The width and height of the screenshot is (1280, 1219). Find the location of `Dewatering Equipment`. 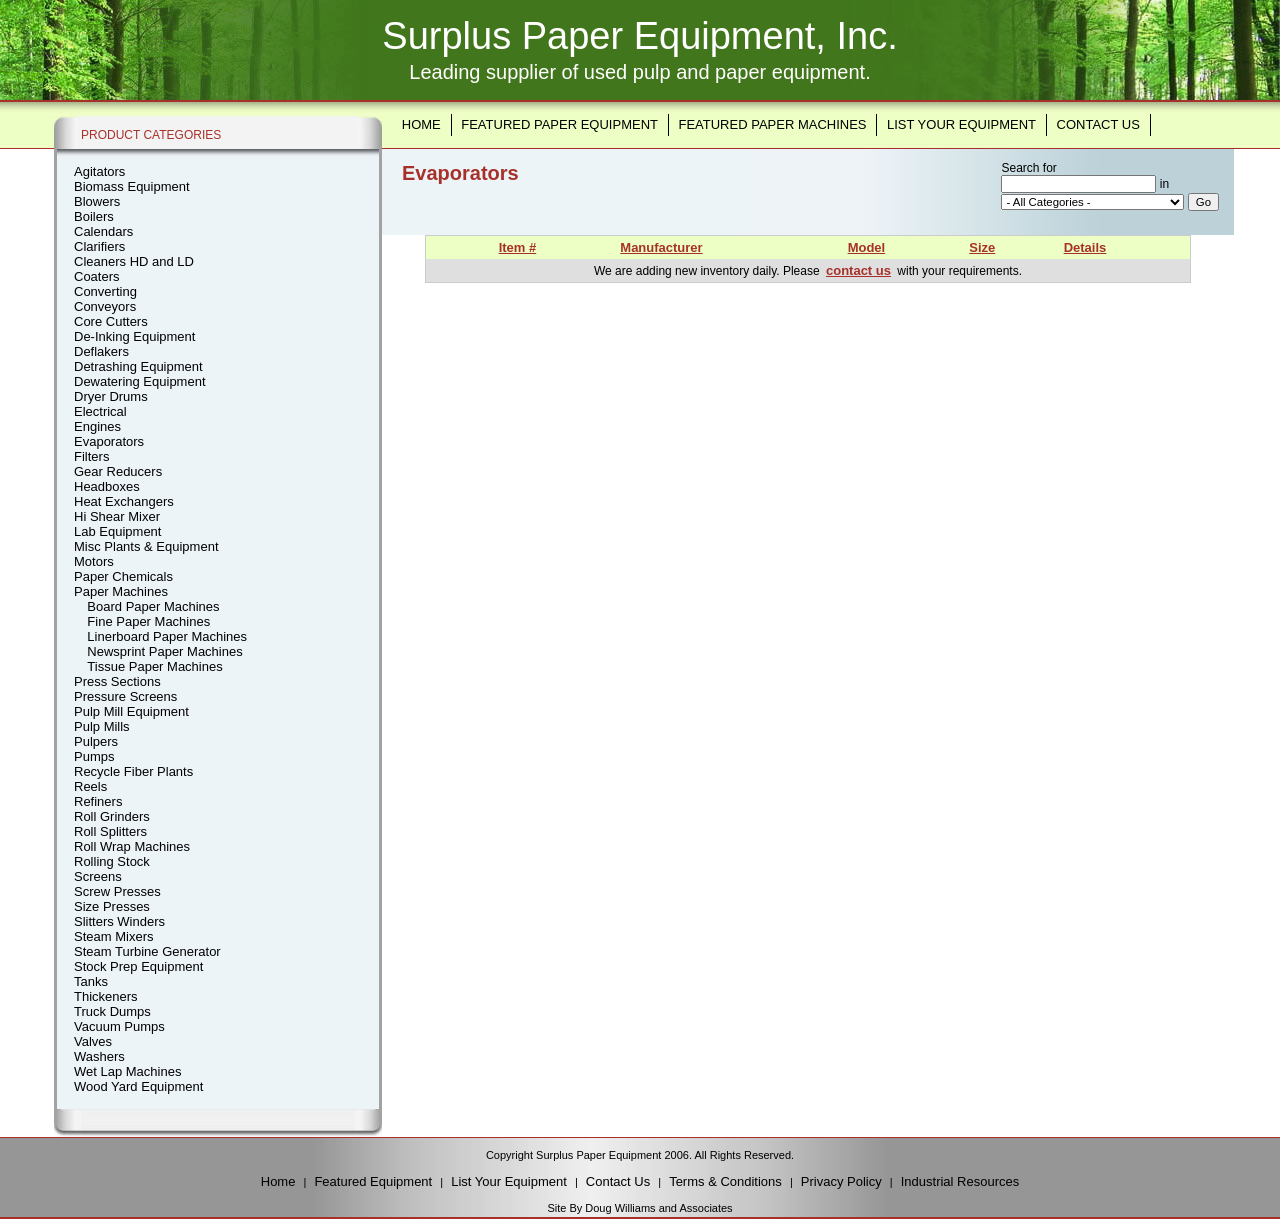

Dewatering Equipment is located at coordinates (140, 381).